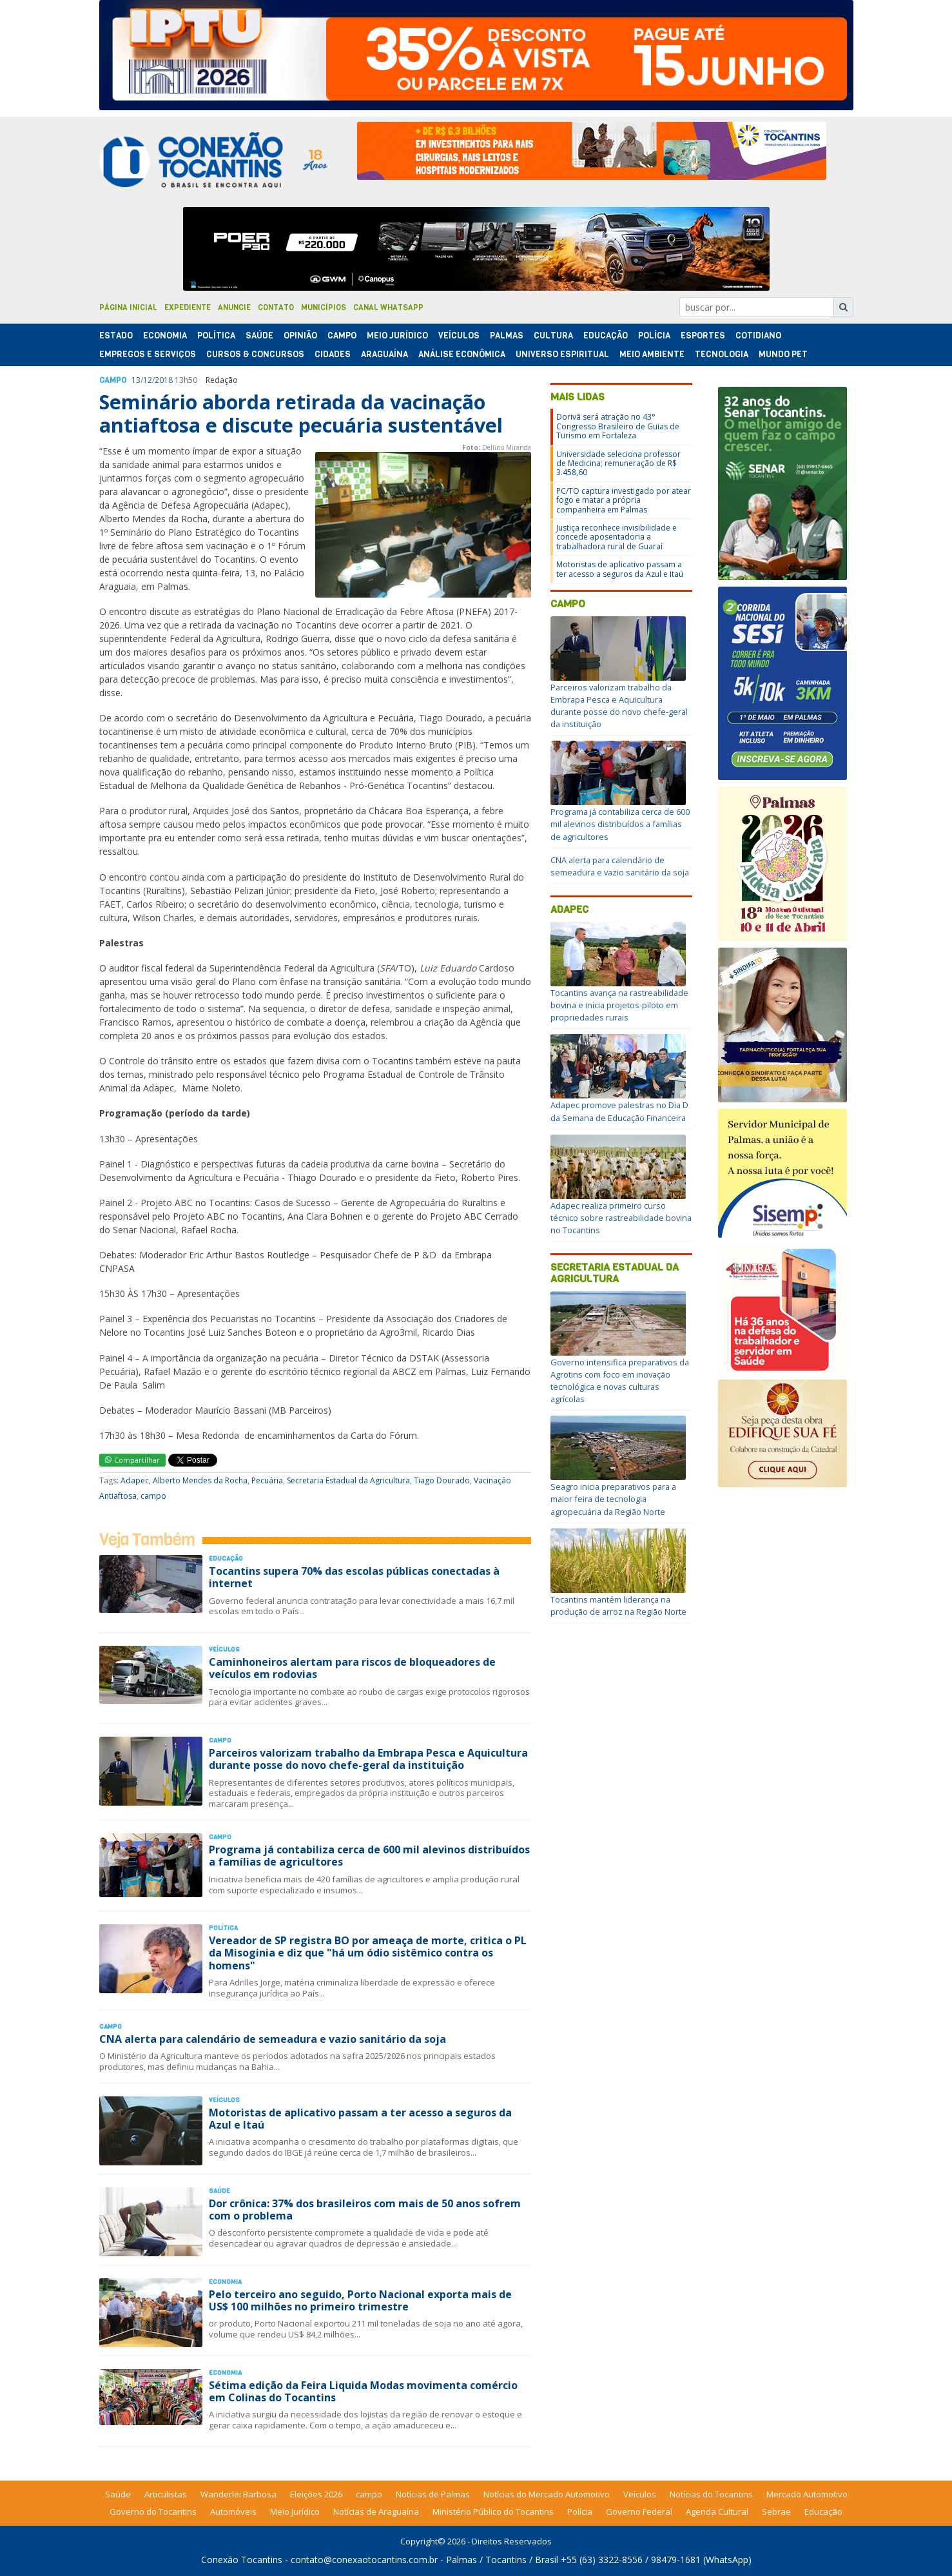 The width and height of the screenshot is (952, 2576). I want to click on Cursos & Concursos, so click(255, 354).